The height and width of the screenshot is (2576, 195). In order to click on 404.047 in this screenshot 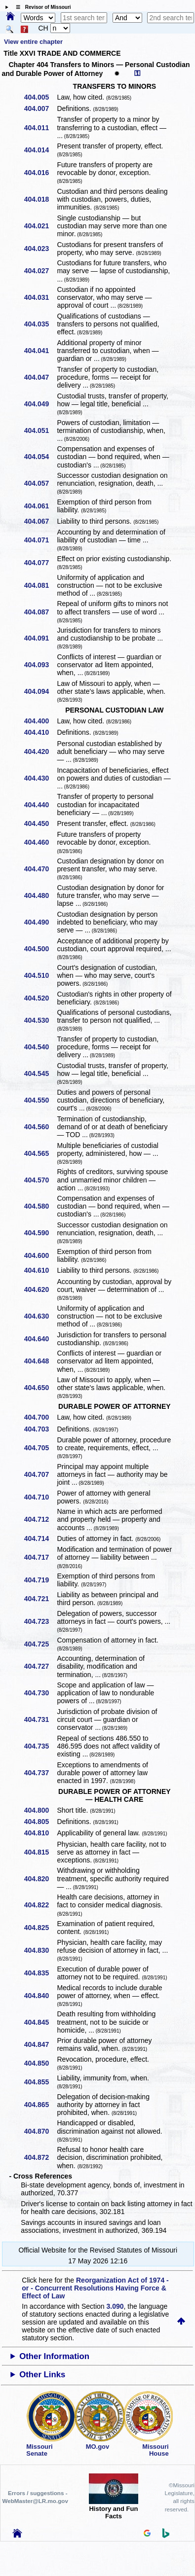, I will do `click(40, 377)`.